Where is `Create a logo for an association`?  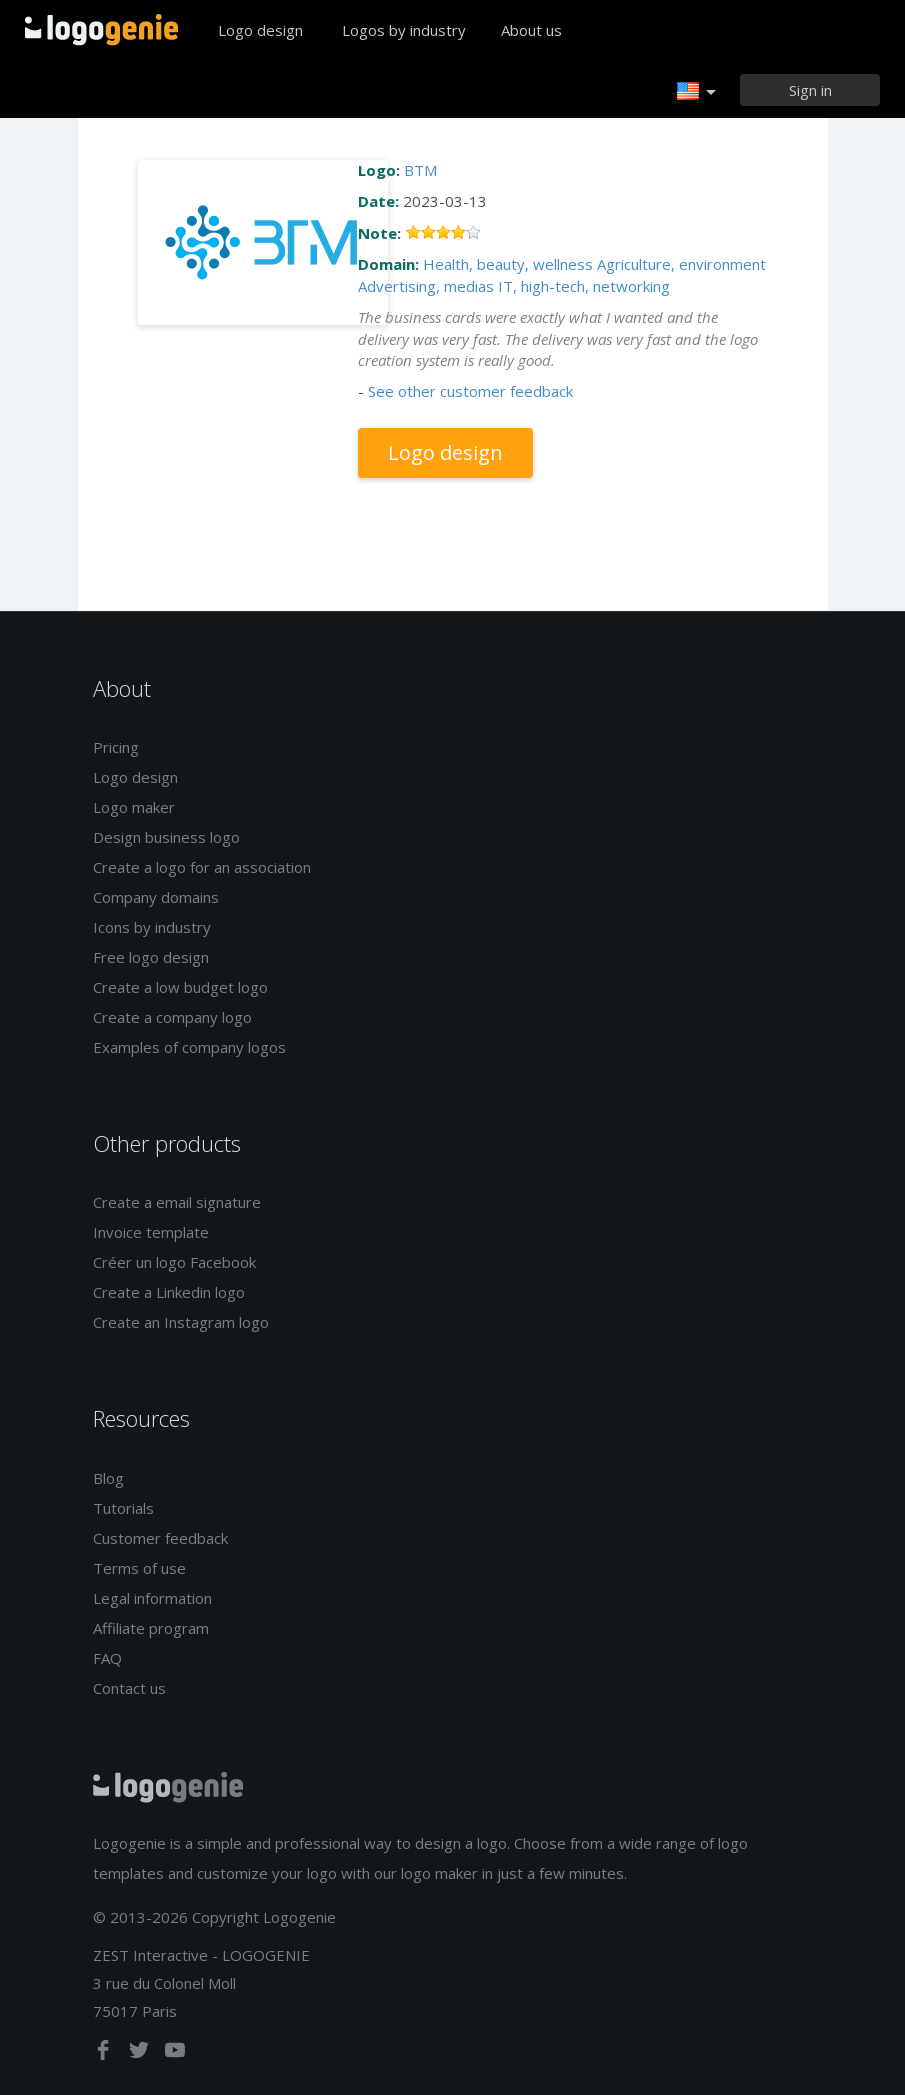
Create a logo for an association is located at coordinates (202, 867).